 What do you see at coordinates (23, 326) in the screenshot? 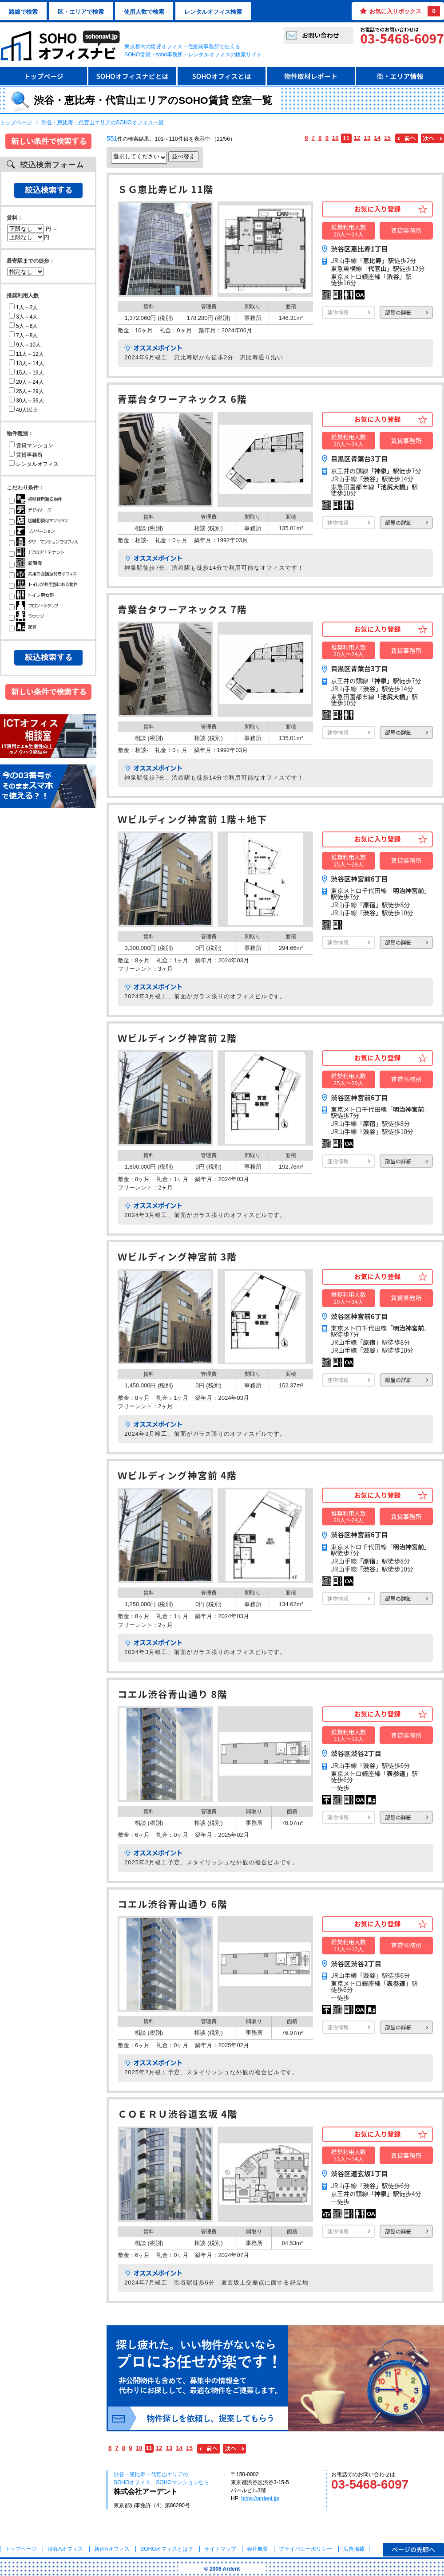
I see `5人～6人` at bounding box center [23, 326].